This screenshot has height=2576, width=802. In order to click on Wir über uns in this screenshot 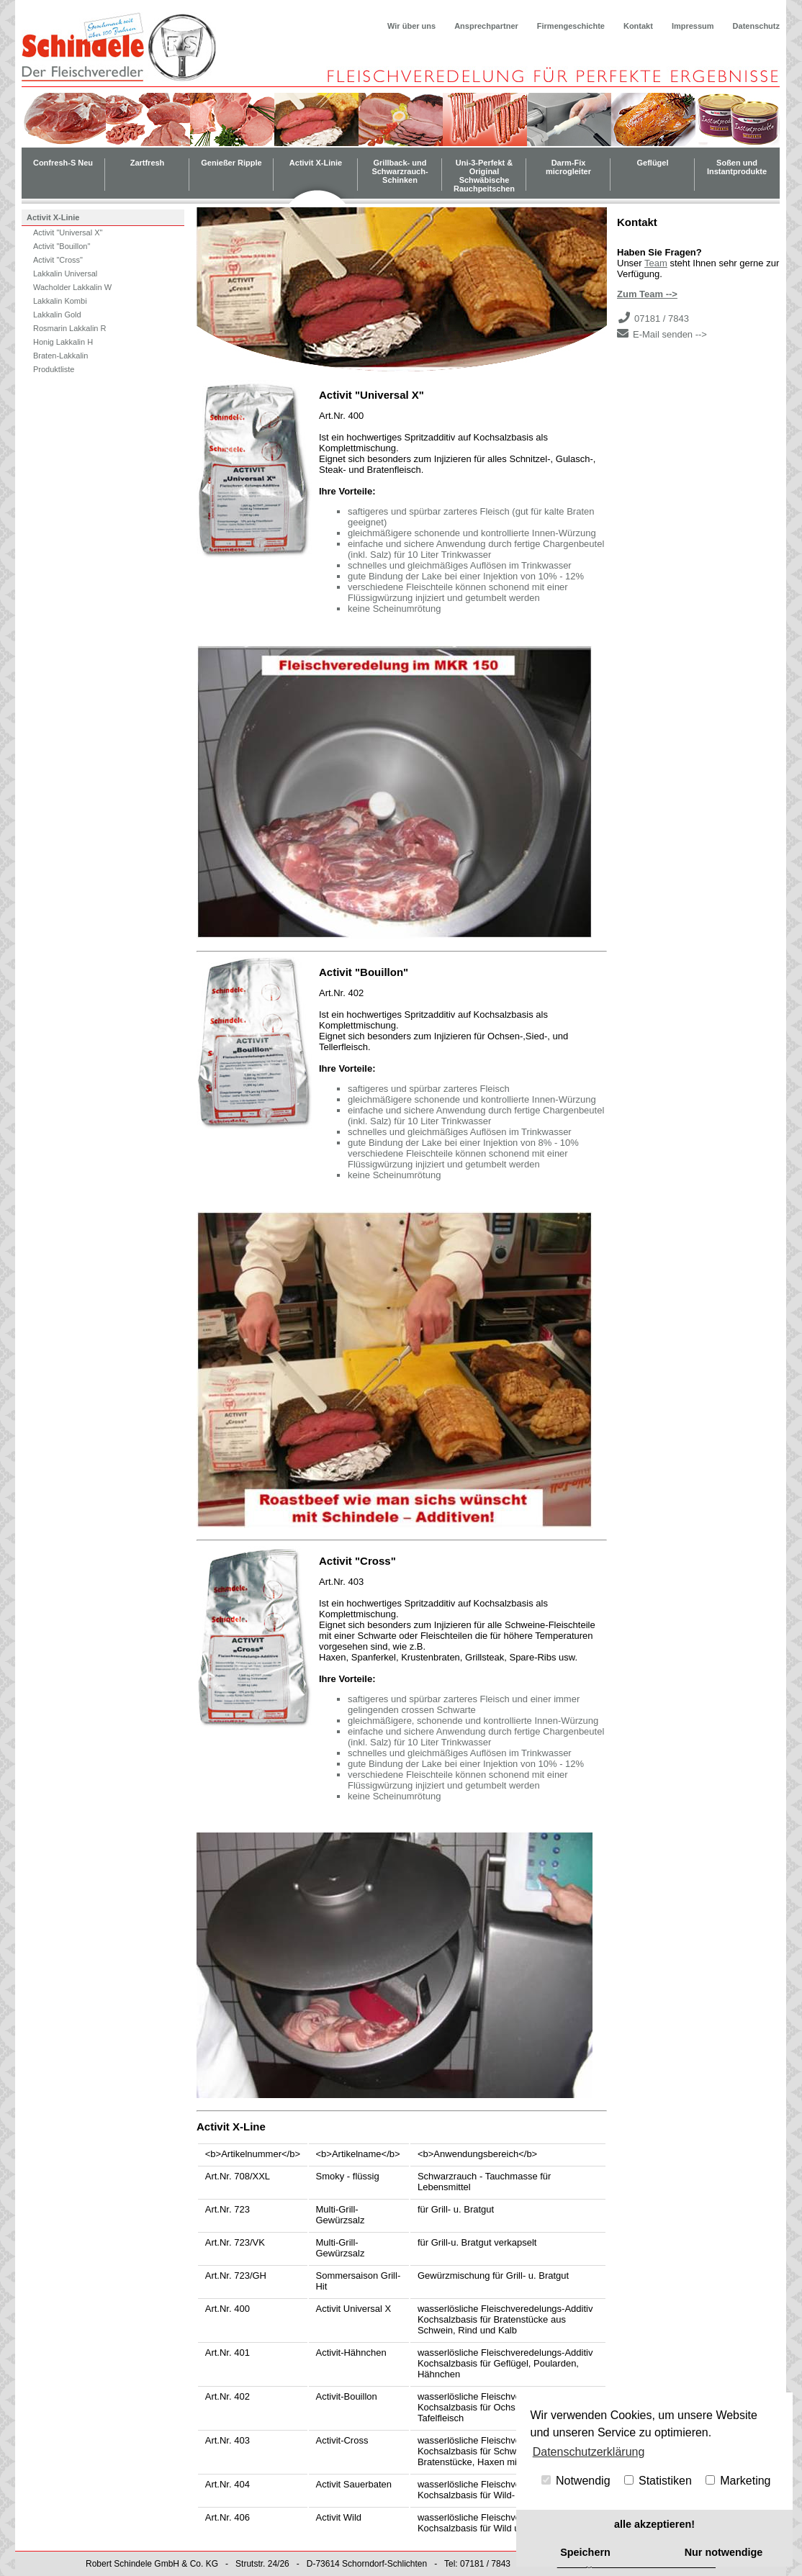, I will do `click(411, 26)`.